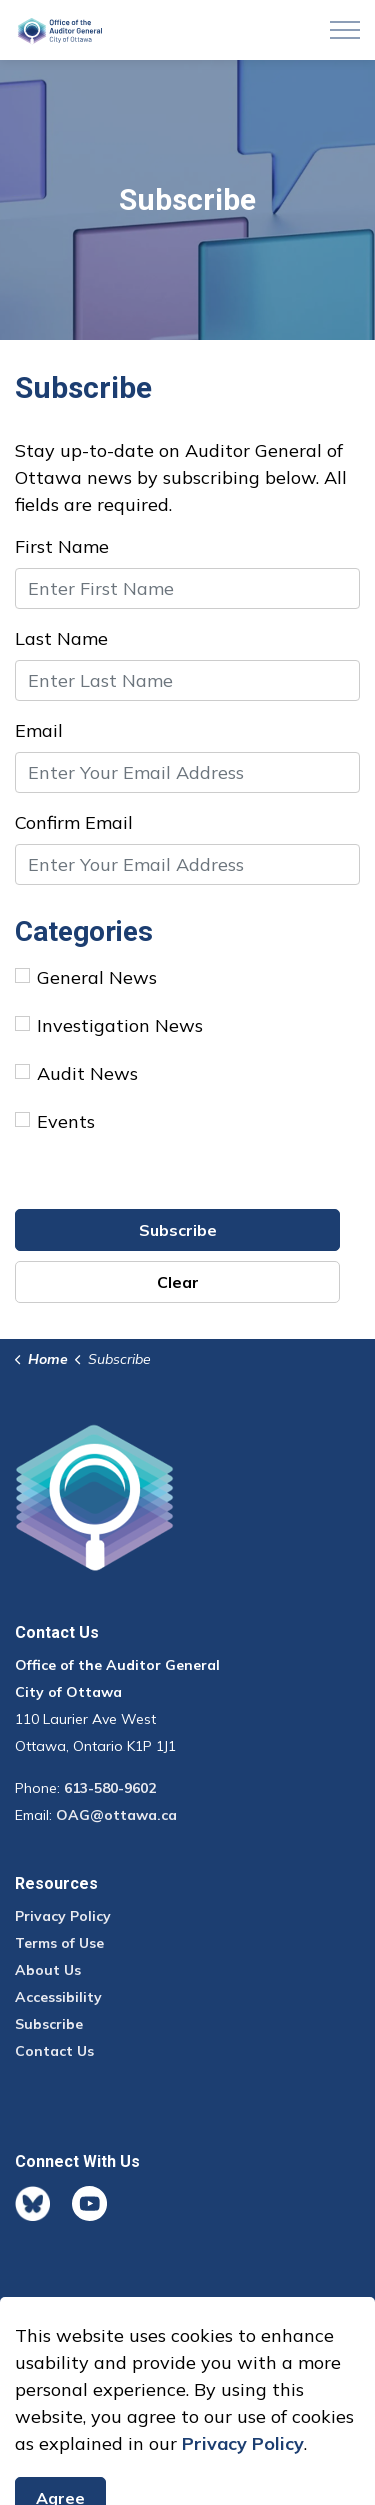 This screenshot has height=2505, width=375. Describe the element at coordinates (86, 977) in the screenshot. I see `General News` at that location.